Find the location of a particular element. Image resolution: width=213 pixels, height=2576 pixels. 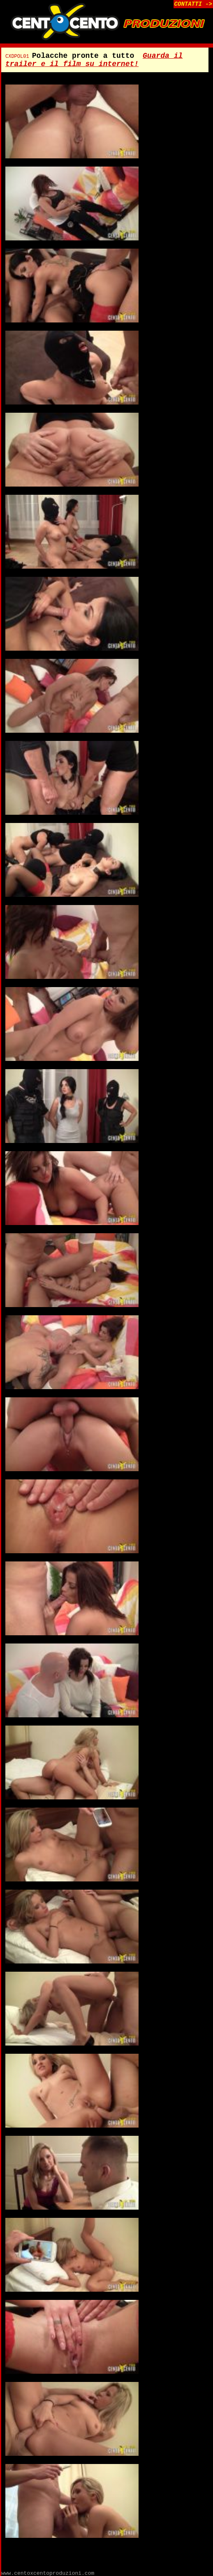

CONTATTI -> is located at coordinates (193, 4).